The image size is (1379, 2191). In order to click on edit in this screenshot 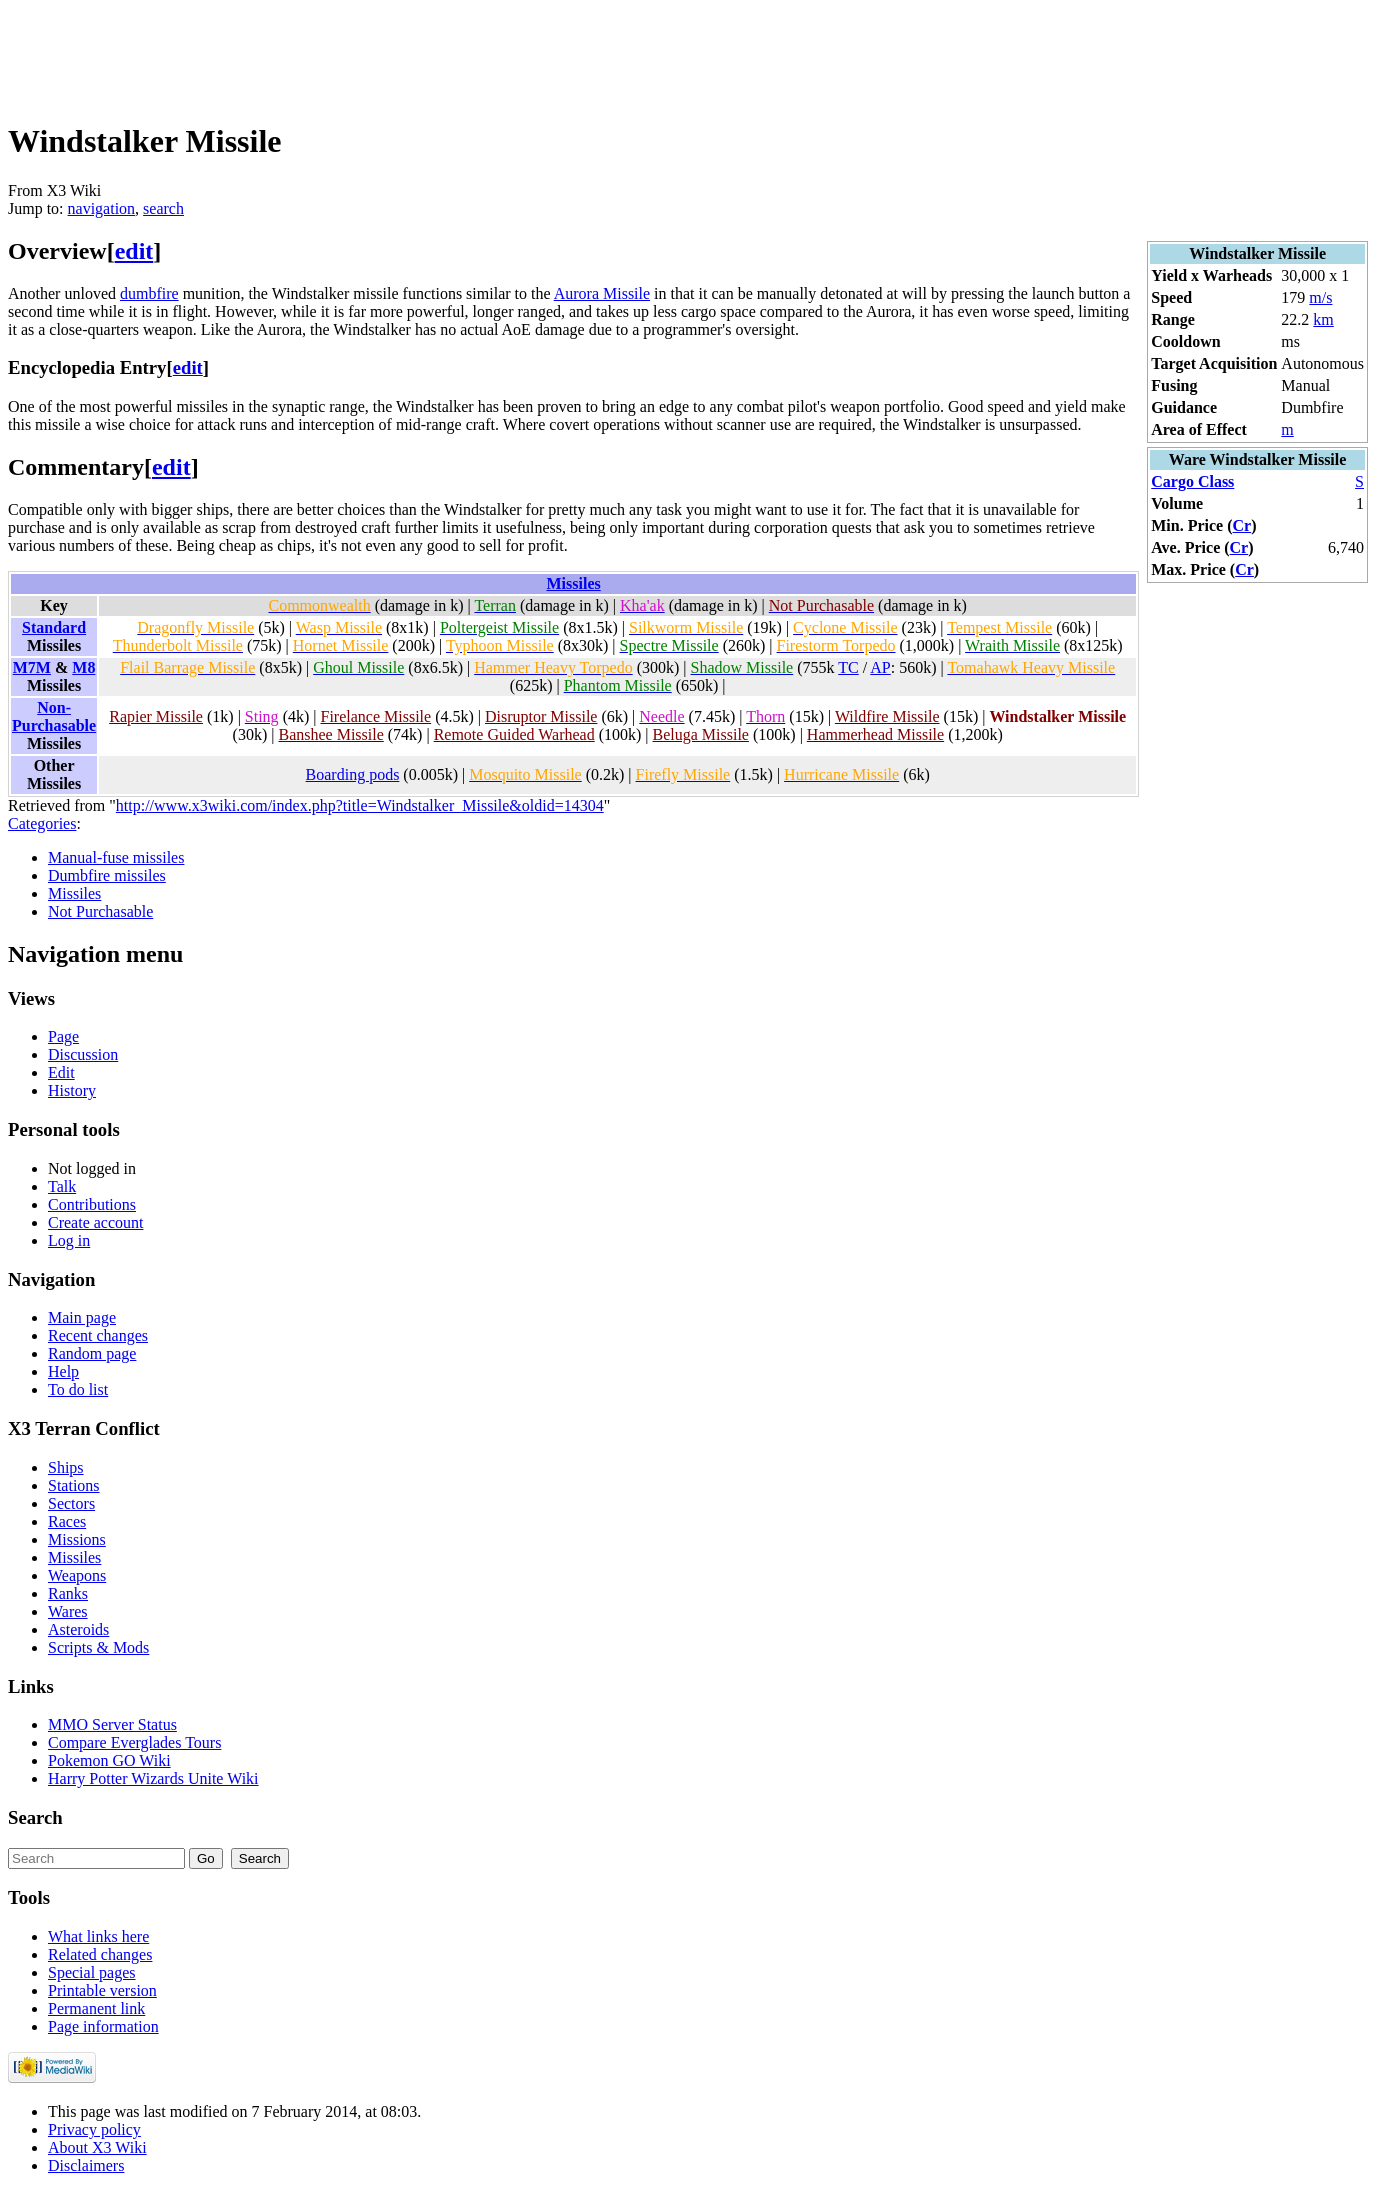, I will do `click(134, 251)`.